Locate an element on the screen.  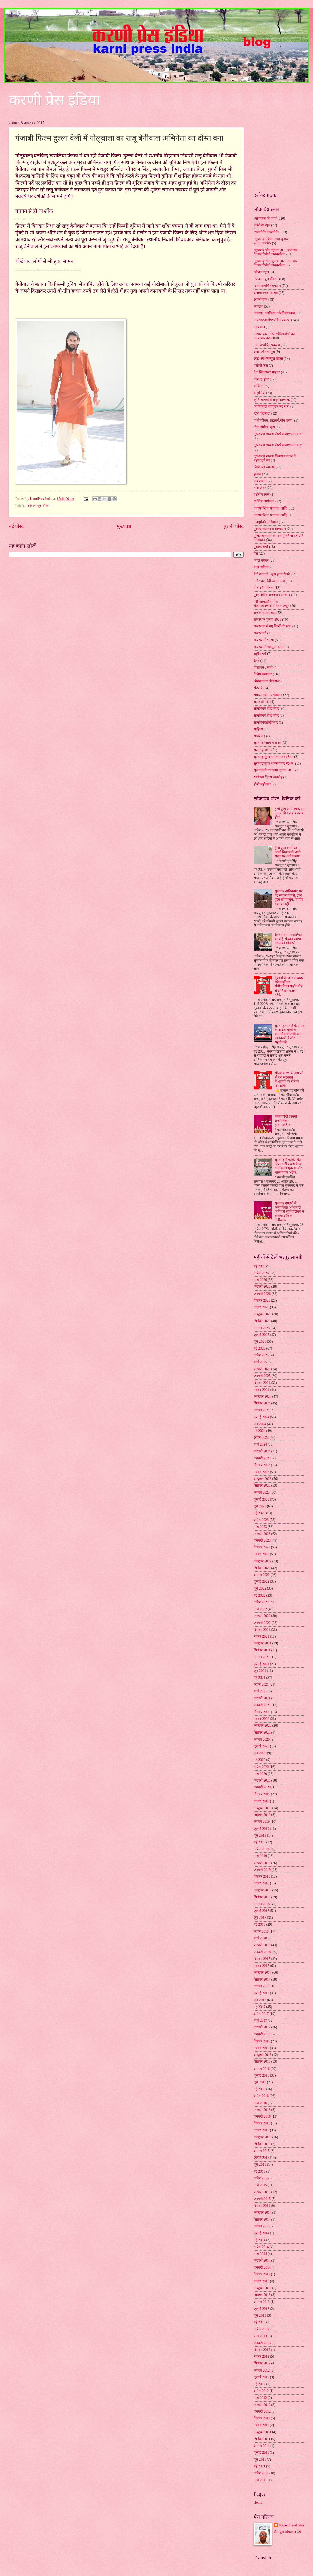
सितंबर 2023 is located at coordinates (262, 1485).